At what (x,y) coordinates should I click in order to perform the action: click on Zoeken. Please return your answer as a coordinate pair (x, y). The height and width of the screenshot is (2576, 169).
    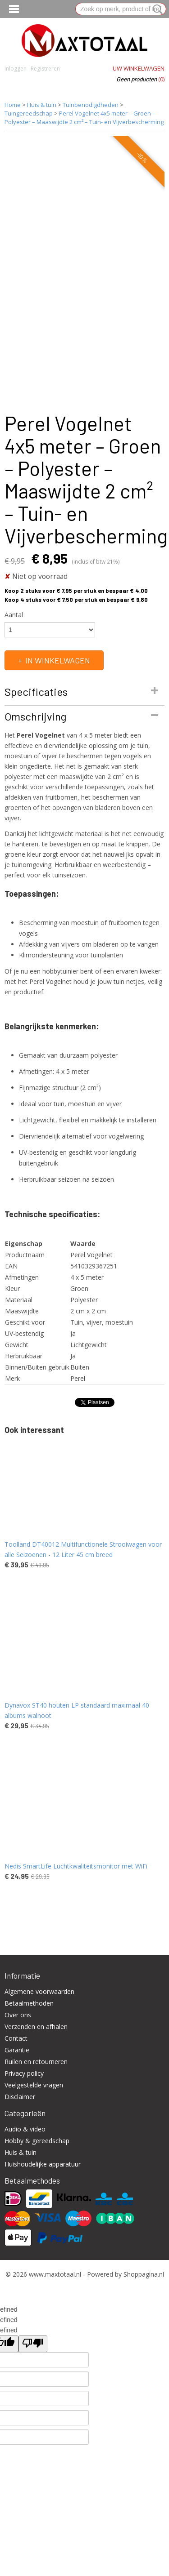
    Looking at the image, I should click on (156, 9).